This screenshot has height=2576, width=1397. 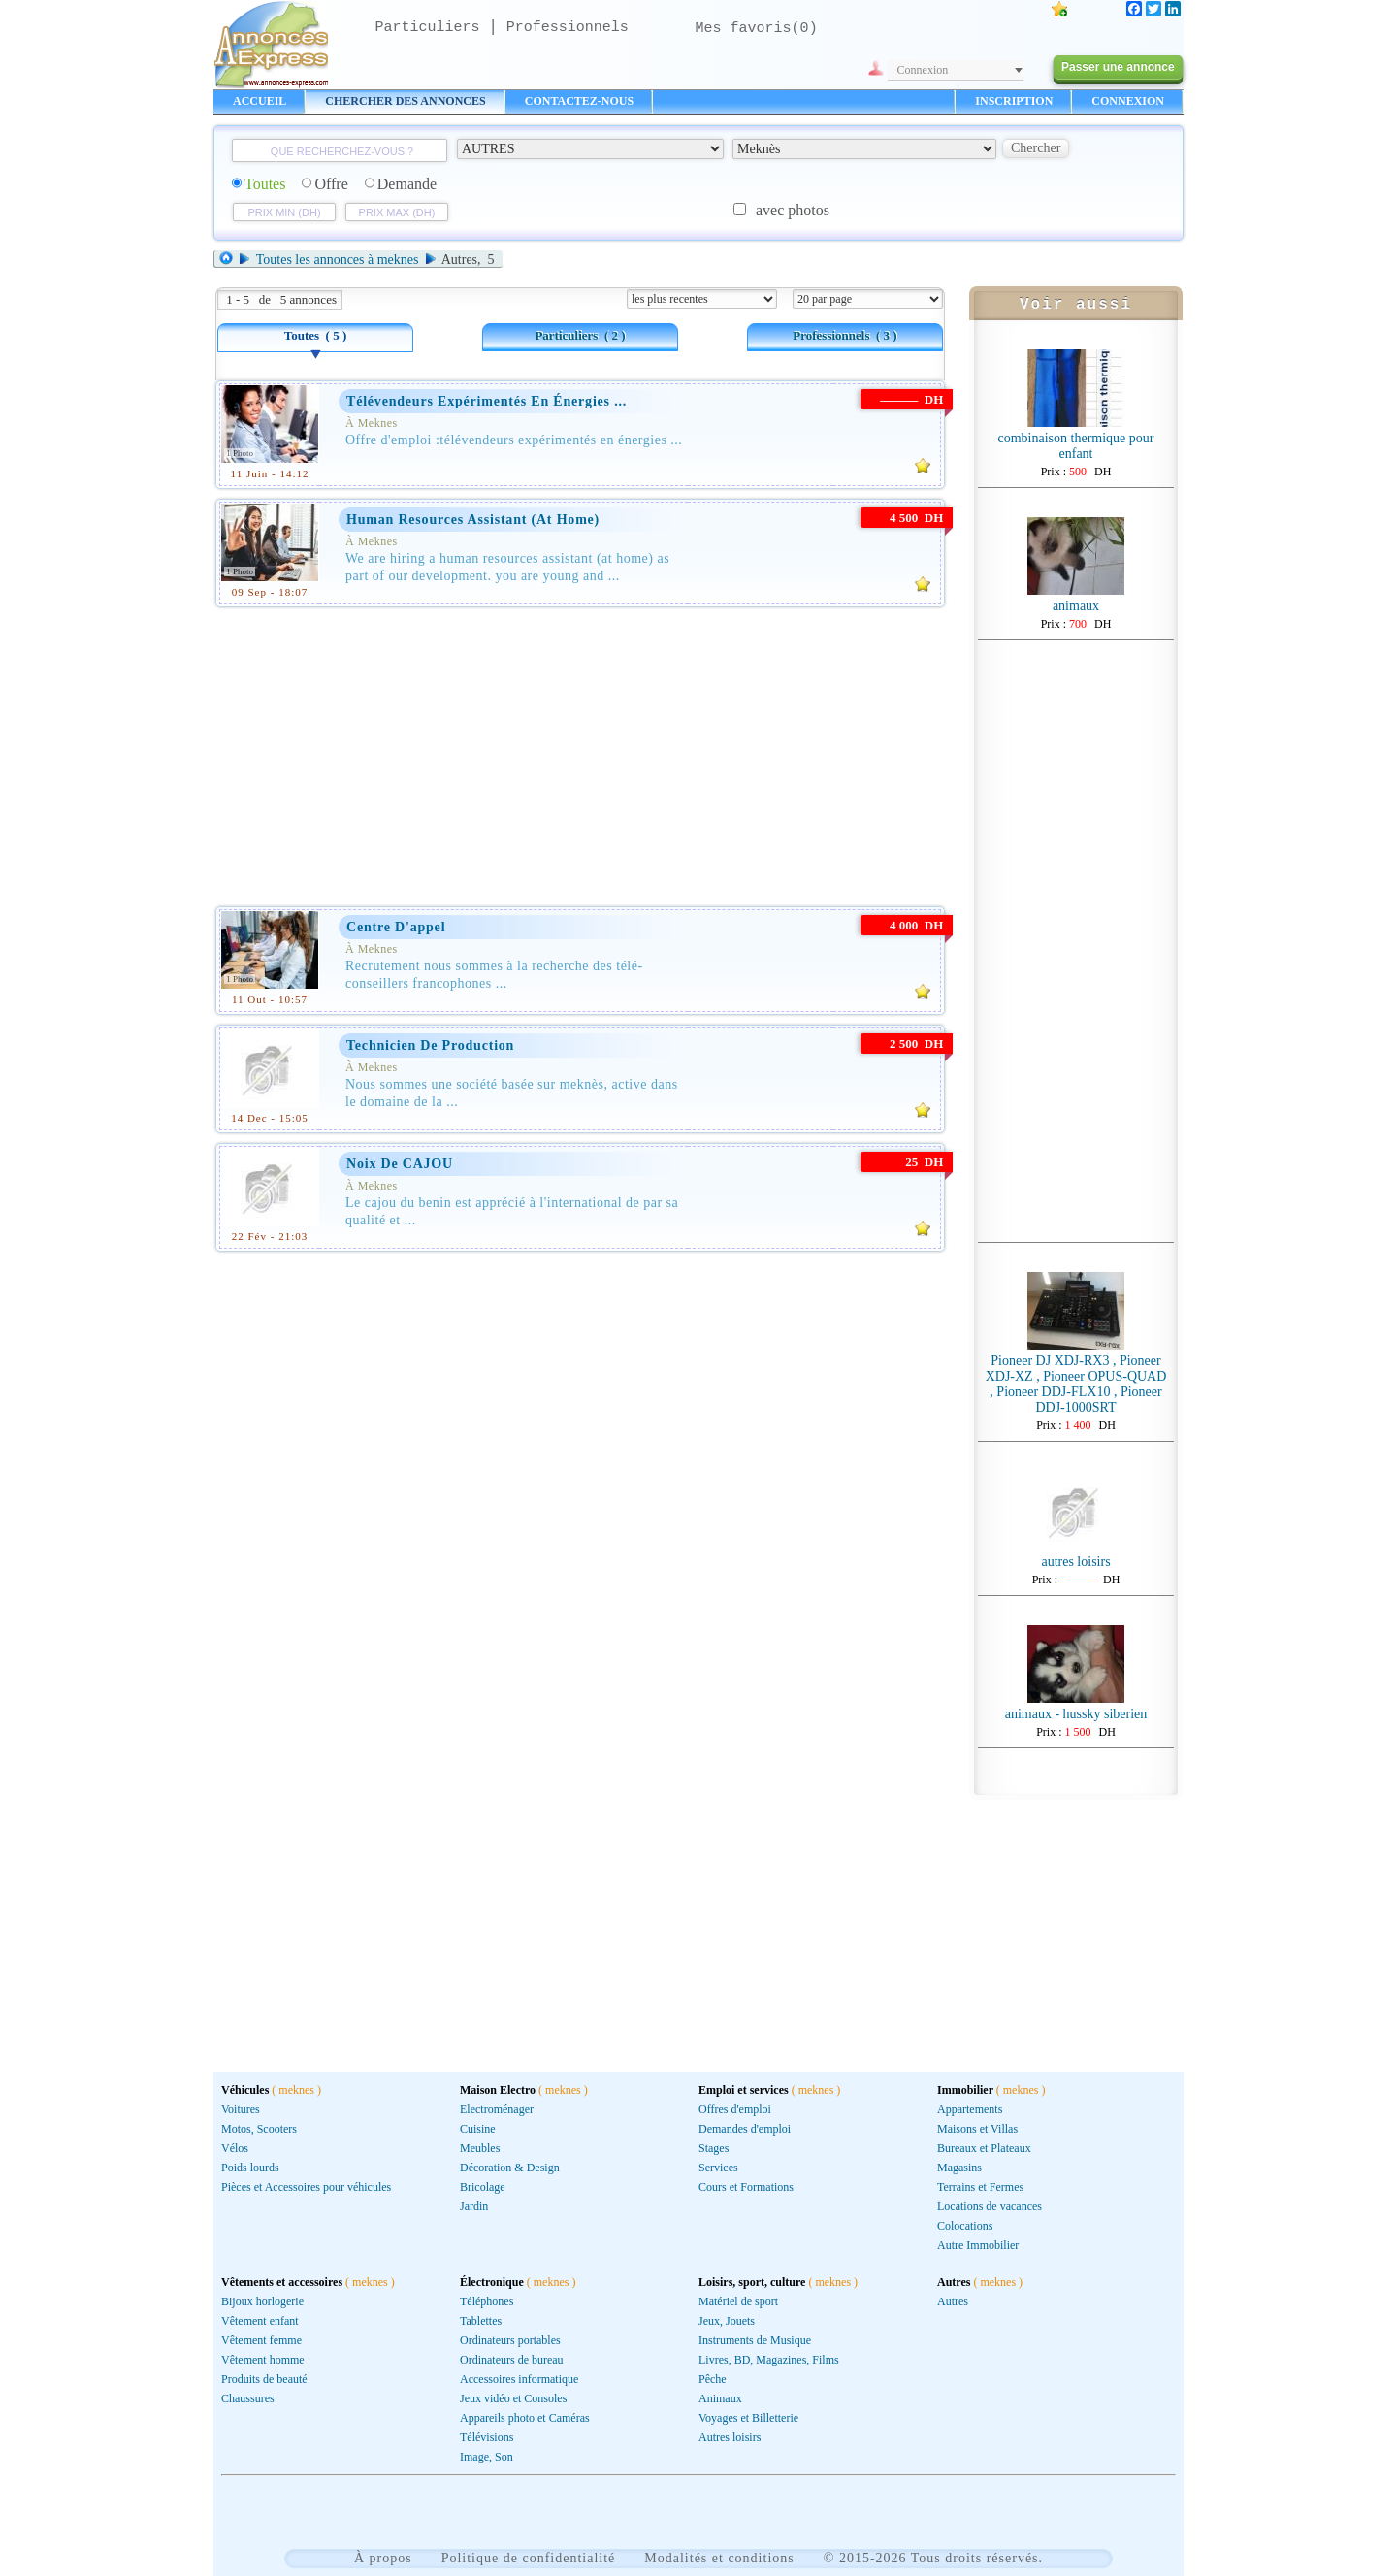 I want to click on Image, Son, so click(x=486, y=2456).